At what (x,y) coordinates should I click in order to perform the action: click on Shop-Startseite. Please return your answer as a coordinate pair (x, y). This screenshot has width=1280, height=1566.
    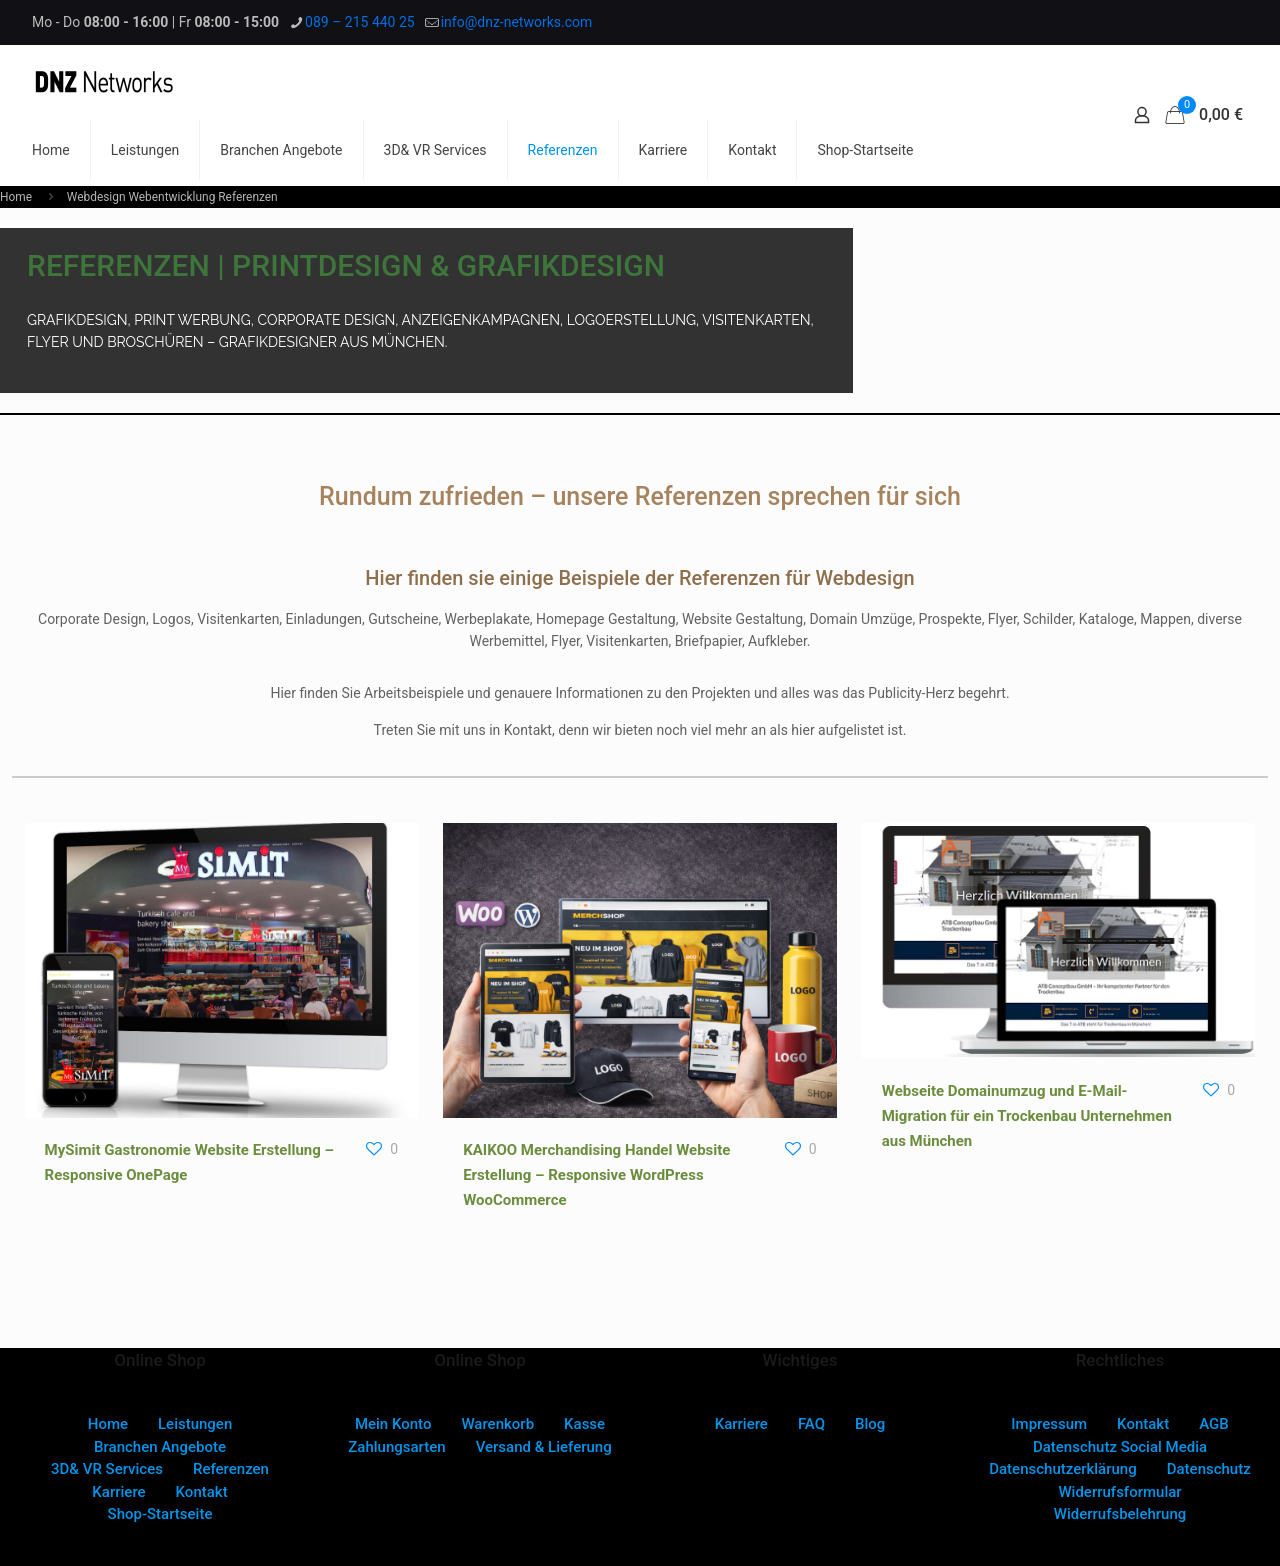
    Looking at the image, I should click on (160, 1514).